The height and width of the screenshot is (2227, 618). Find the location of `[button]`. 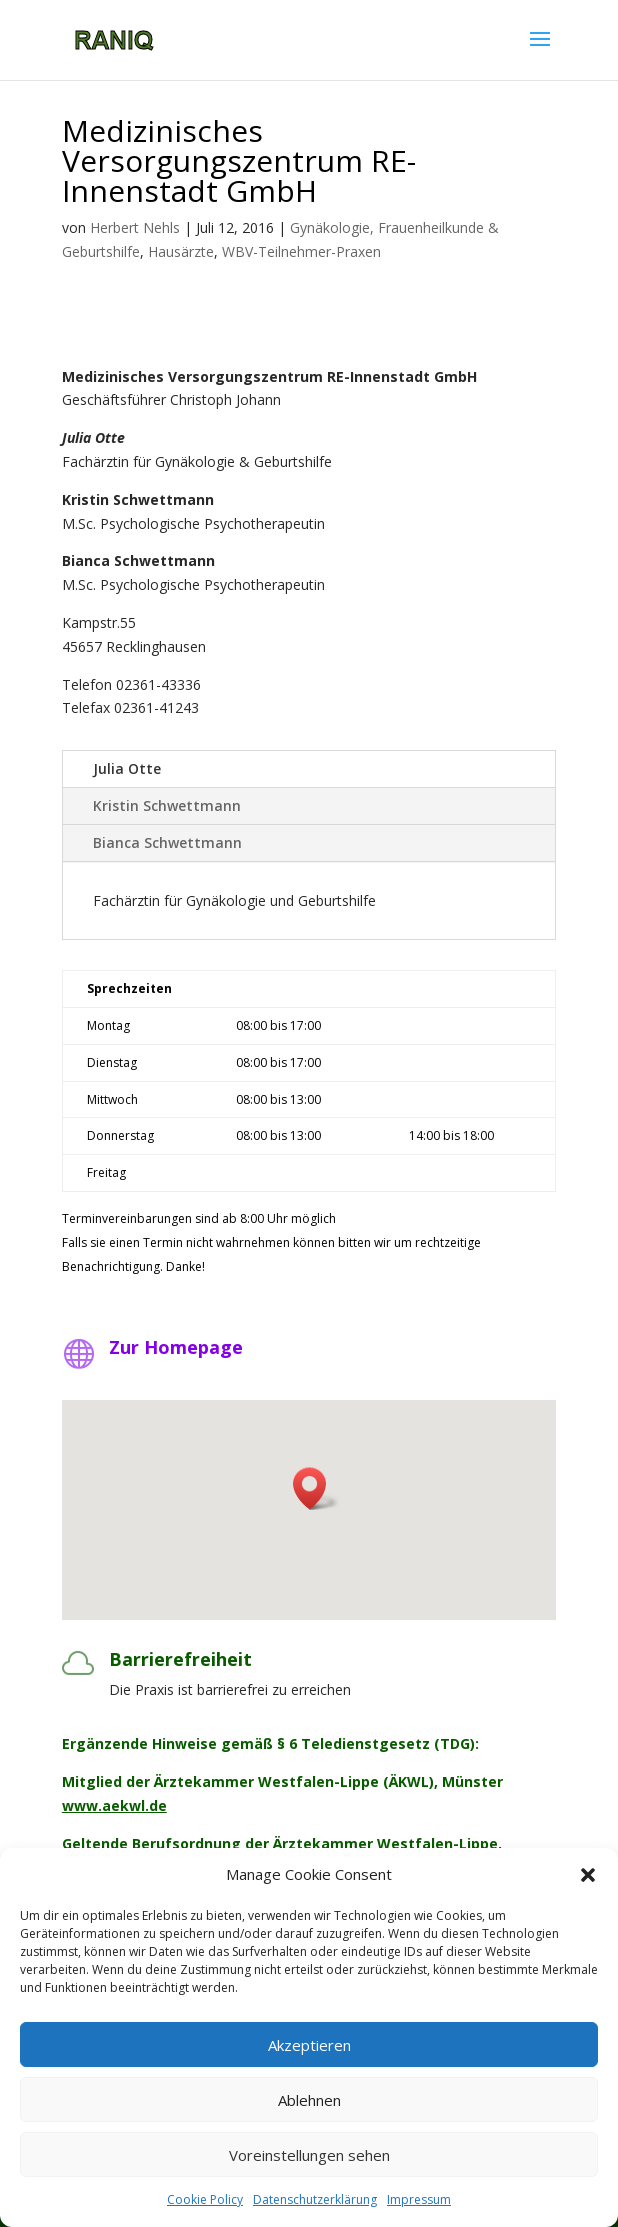

[button] is located at coordinates (588, 1875).